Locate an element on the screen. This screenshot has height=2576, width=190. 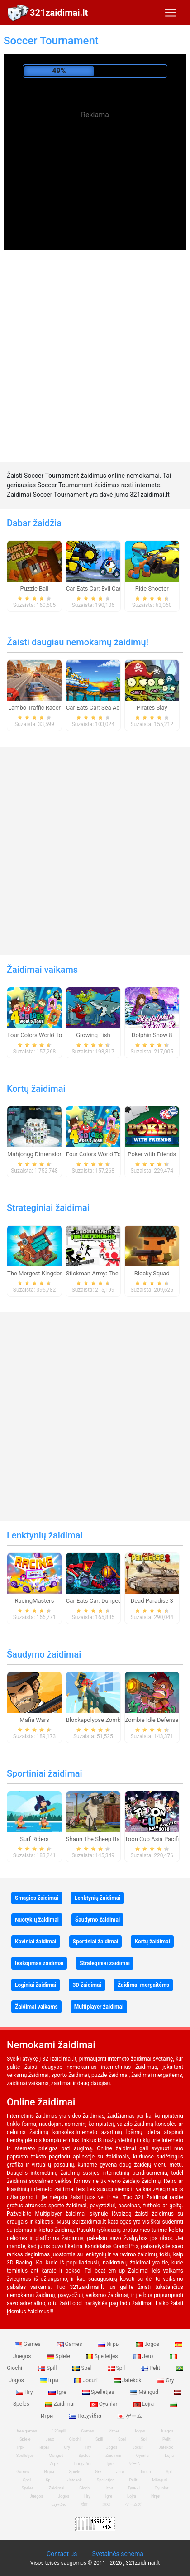
Oyunlar is located at coordinates (104, 2404).